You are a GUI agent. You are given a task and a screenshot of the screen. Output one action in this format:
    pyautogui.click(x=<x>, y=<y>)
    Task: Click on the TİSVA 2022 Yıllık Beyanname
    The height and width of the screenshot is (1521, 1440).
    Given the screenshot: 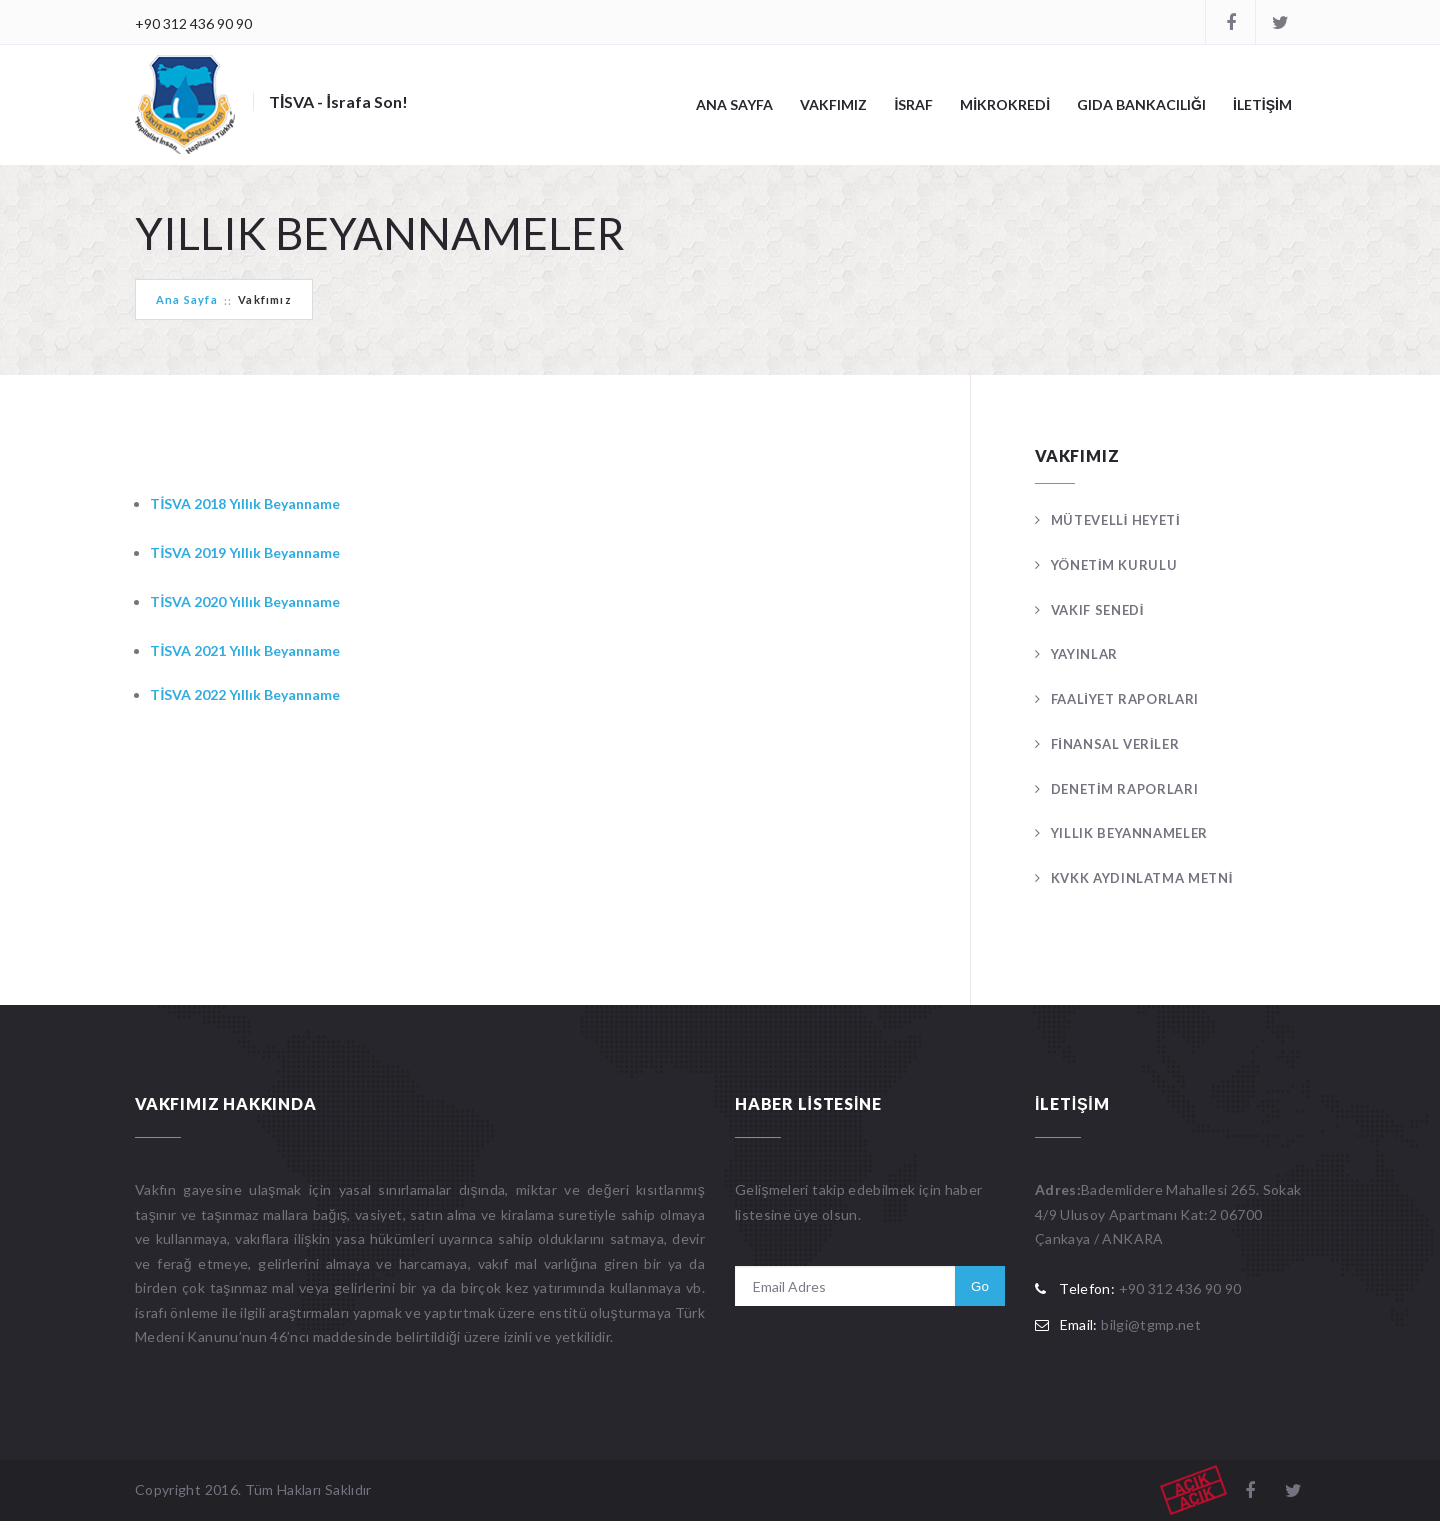 What is the action you would take?
    pyautogui.click(x=245, y=694)
    